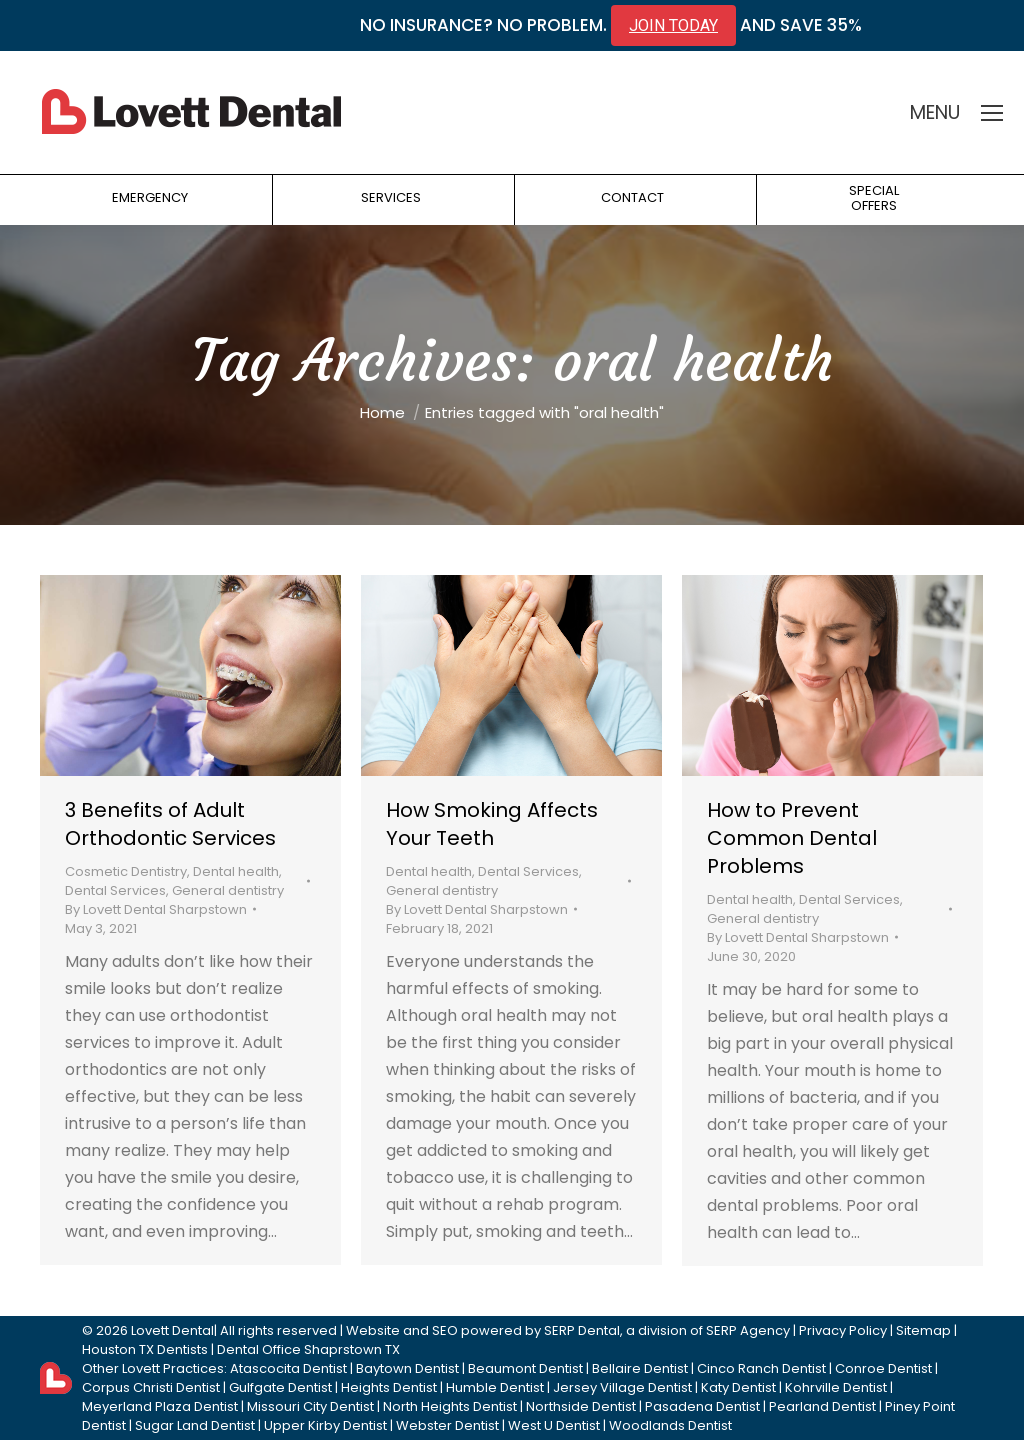 The width and height of the screenshot is (1024, 1440). Describe the element at coordinates (236, 871) in the screenshot. I see `Dental health` at that location.